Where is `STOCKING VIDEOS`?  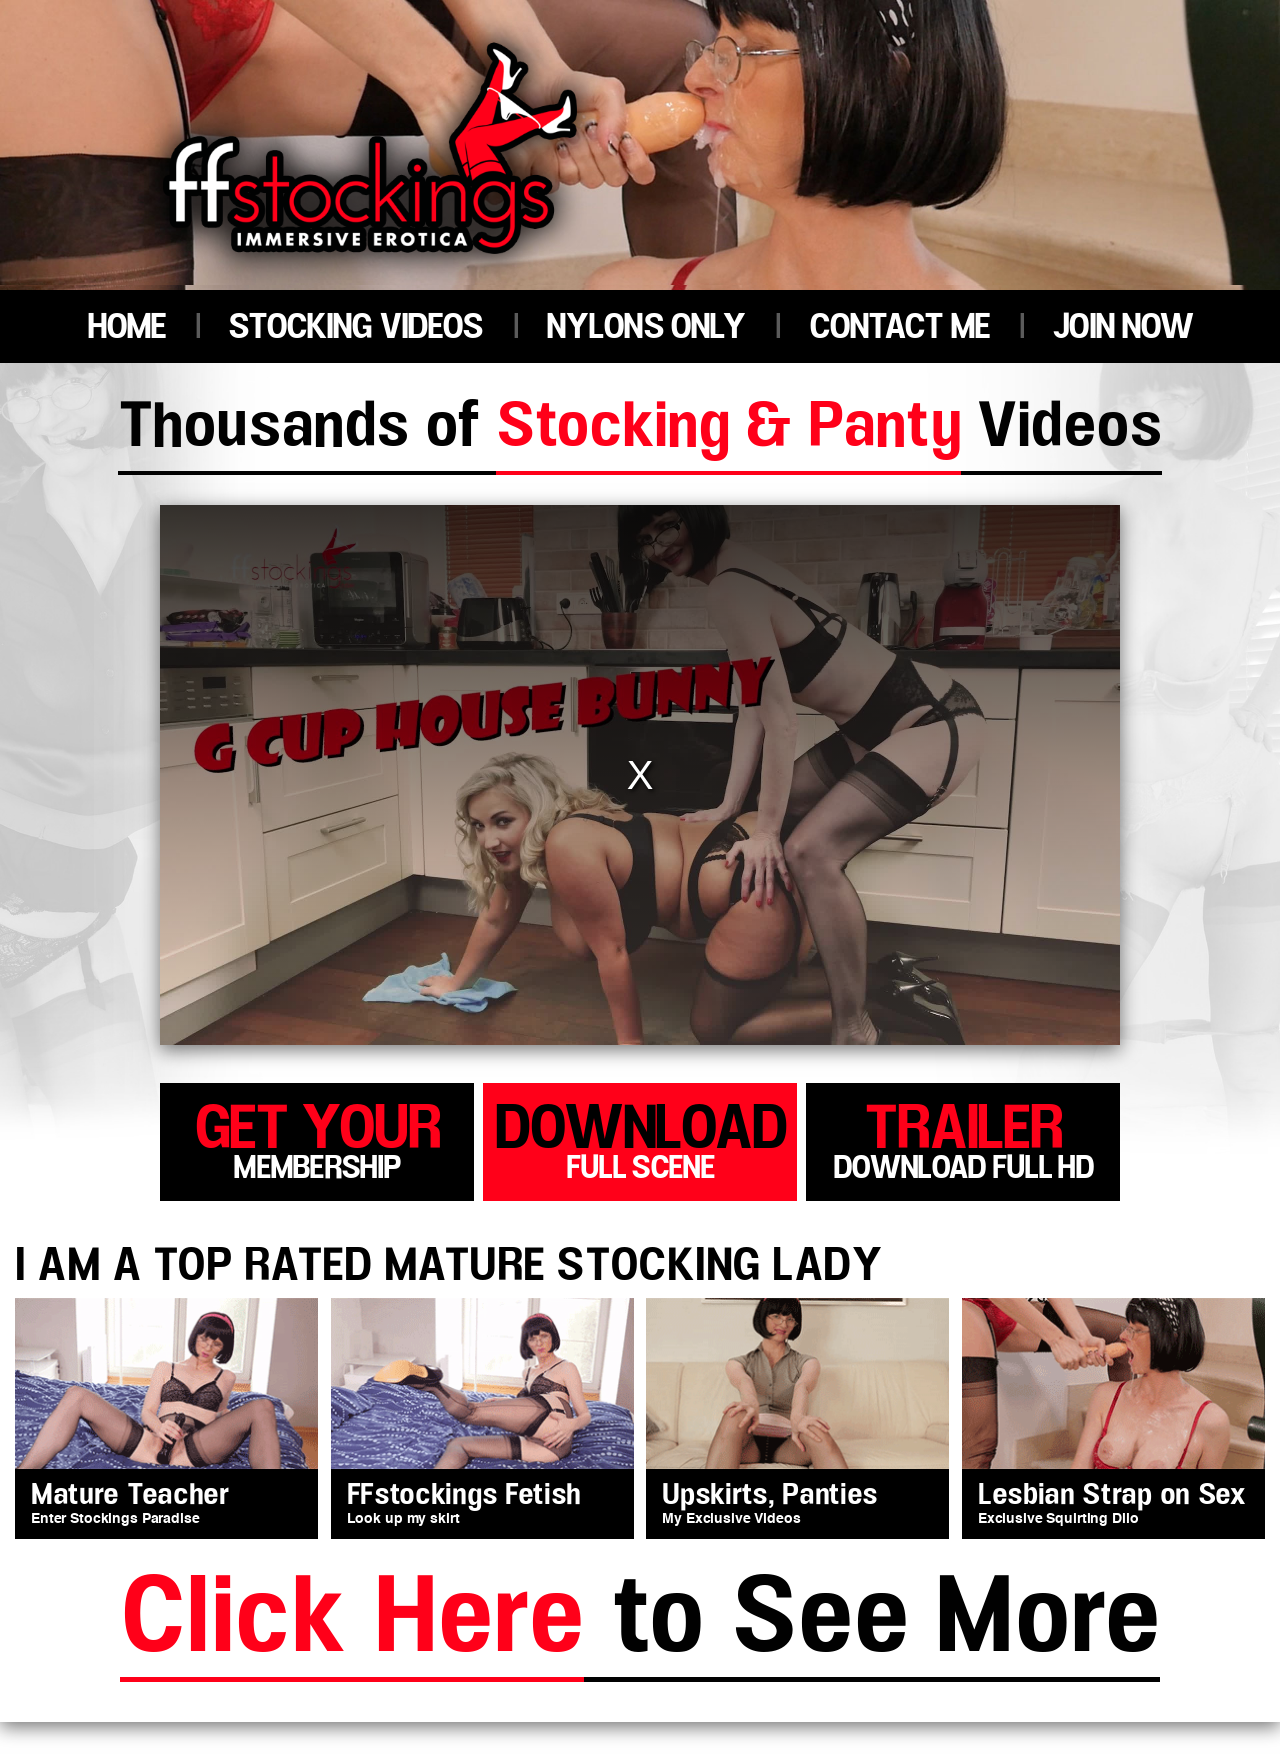 STOCKING VIDEOS is located at coordinates (355, 327).